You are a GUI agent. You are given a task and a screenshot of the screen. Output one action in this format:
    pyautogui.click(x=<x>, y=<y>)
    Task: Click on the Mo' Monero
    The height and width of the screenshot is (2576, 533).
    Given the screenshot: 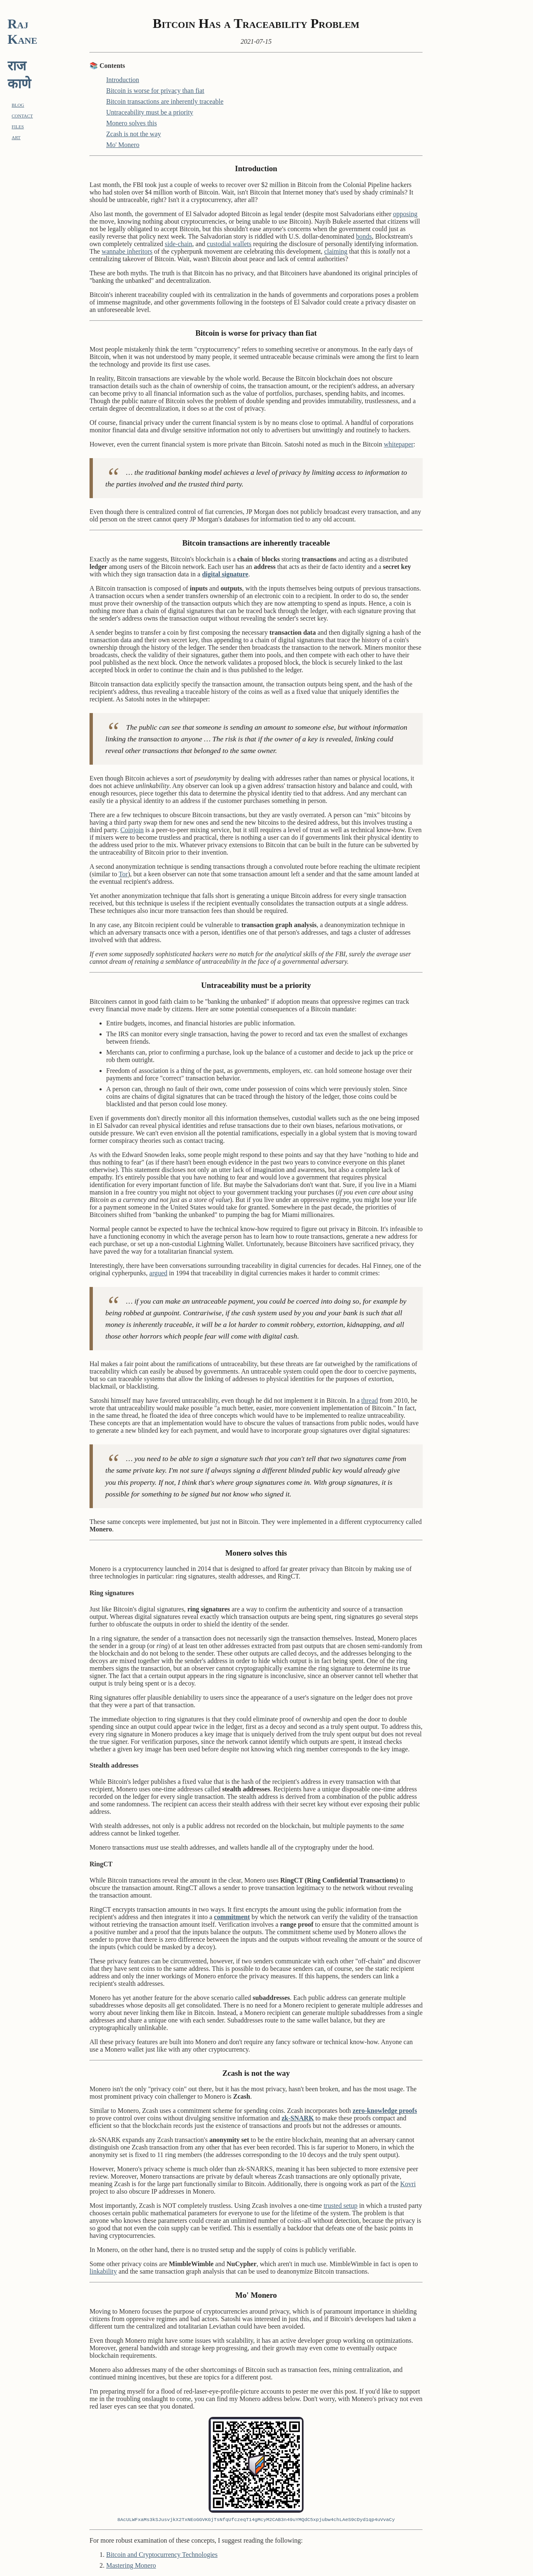 What is the action you would take?
    pyautogui.click(x=122, y=144)
    